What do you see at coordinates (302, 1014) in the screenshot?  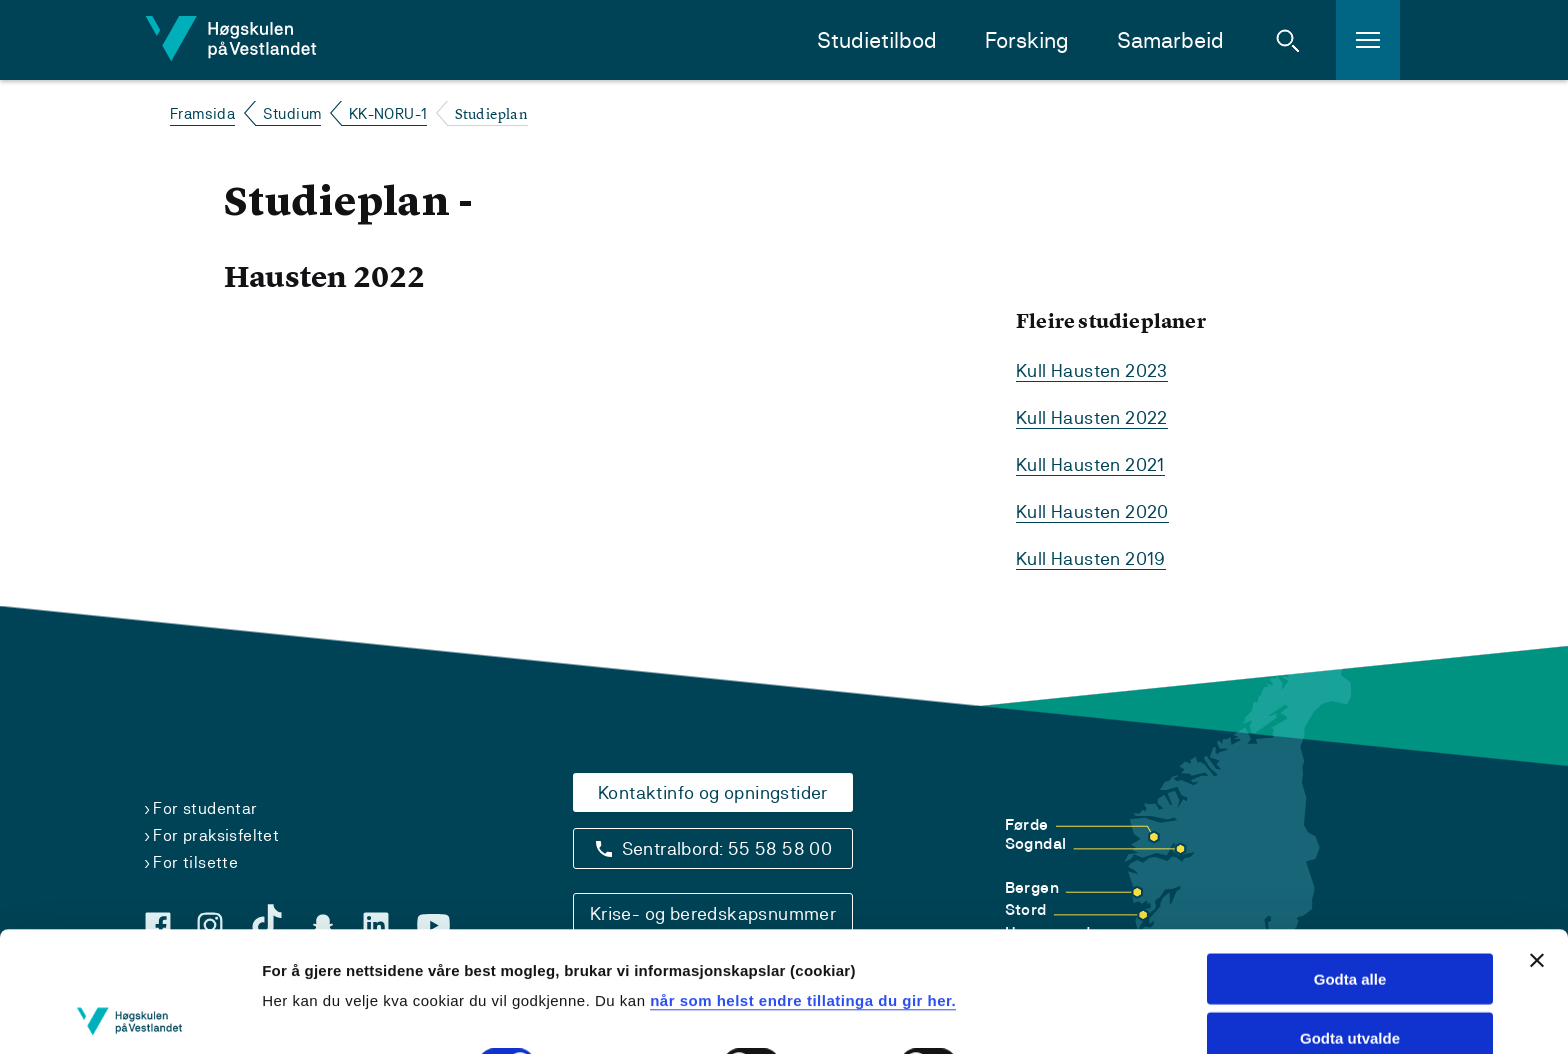 I see `Vis detaljar` at bounding box center [302, 1014].